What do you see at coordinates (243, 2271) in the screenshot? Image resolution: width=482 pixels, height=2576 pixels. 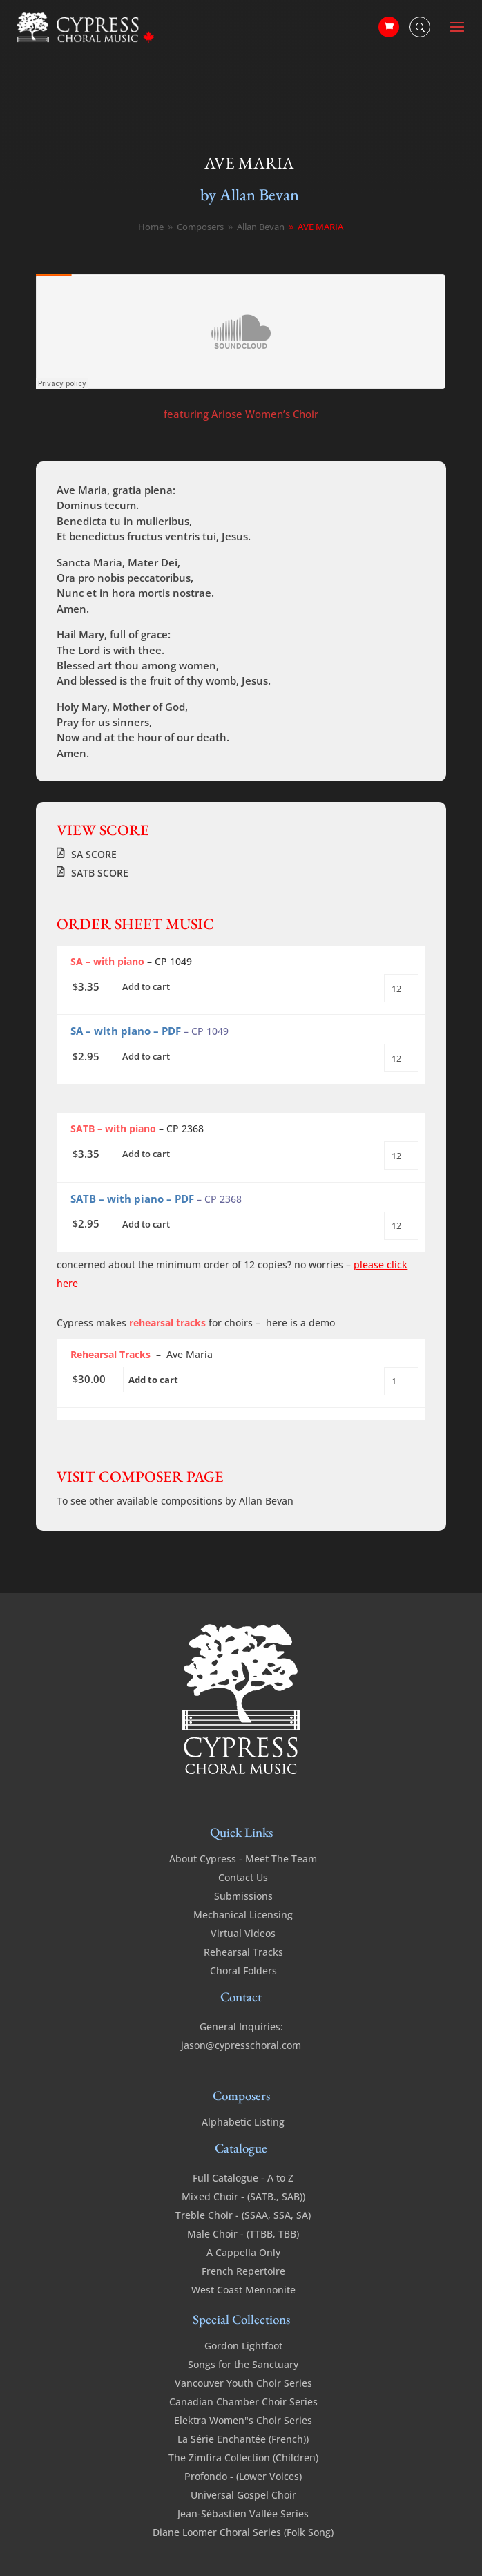 I see `French Repertoire` at bounding box center [243, 2271].